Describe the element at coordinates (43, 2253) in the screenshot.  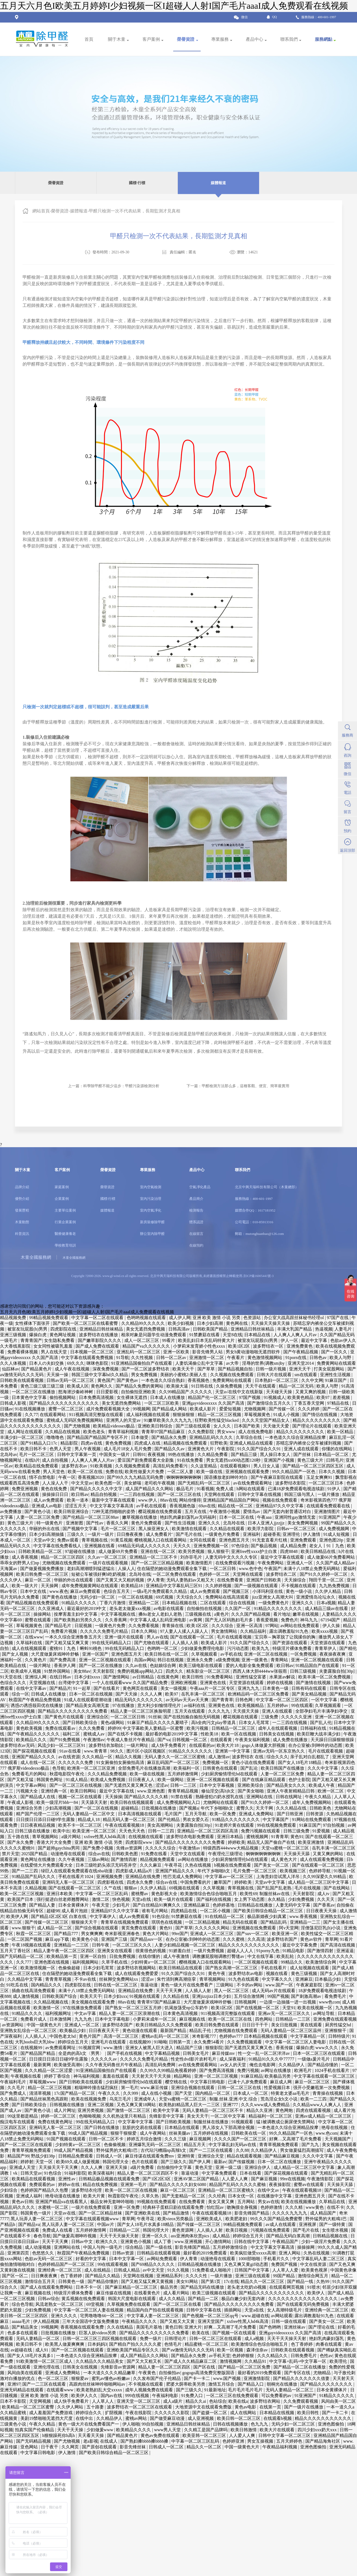
I see `色悠悠久久` at that location.